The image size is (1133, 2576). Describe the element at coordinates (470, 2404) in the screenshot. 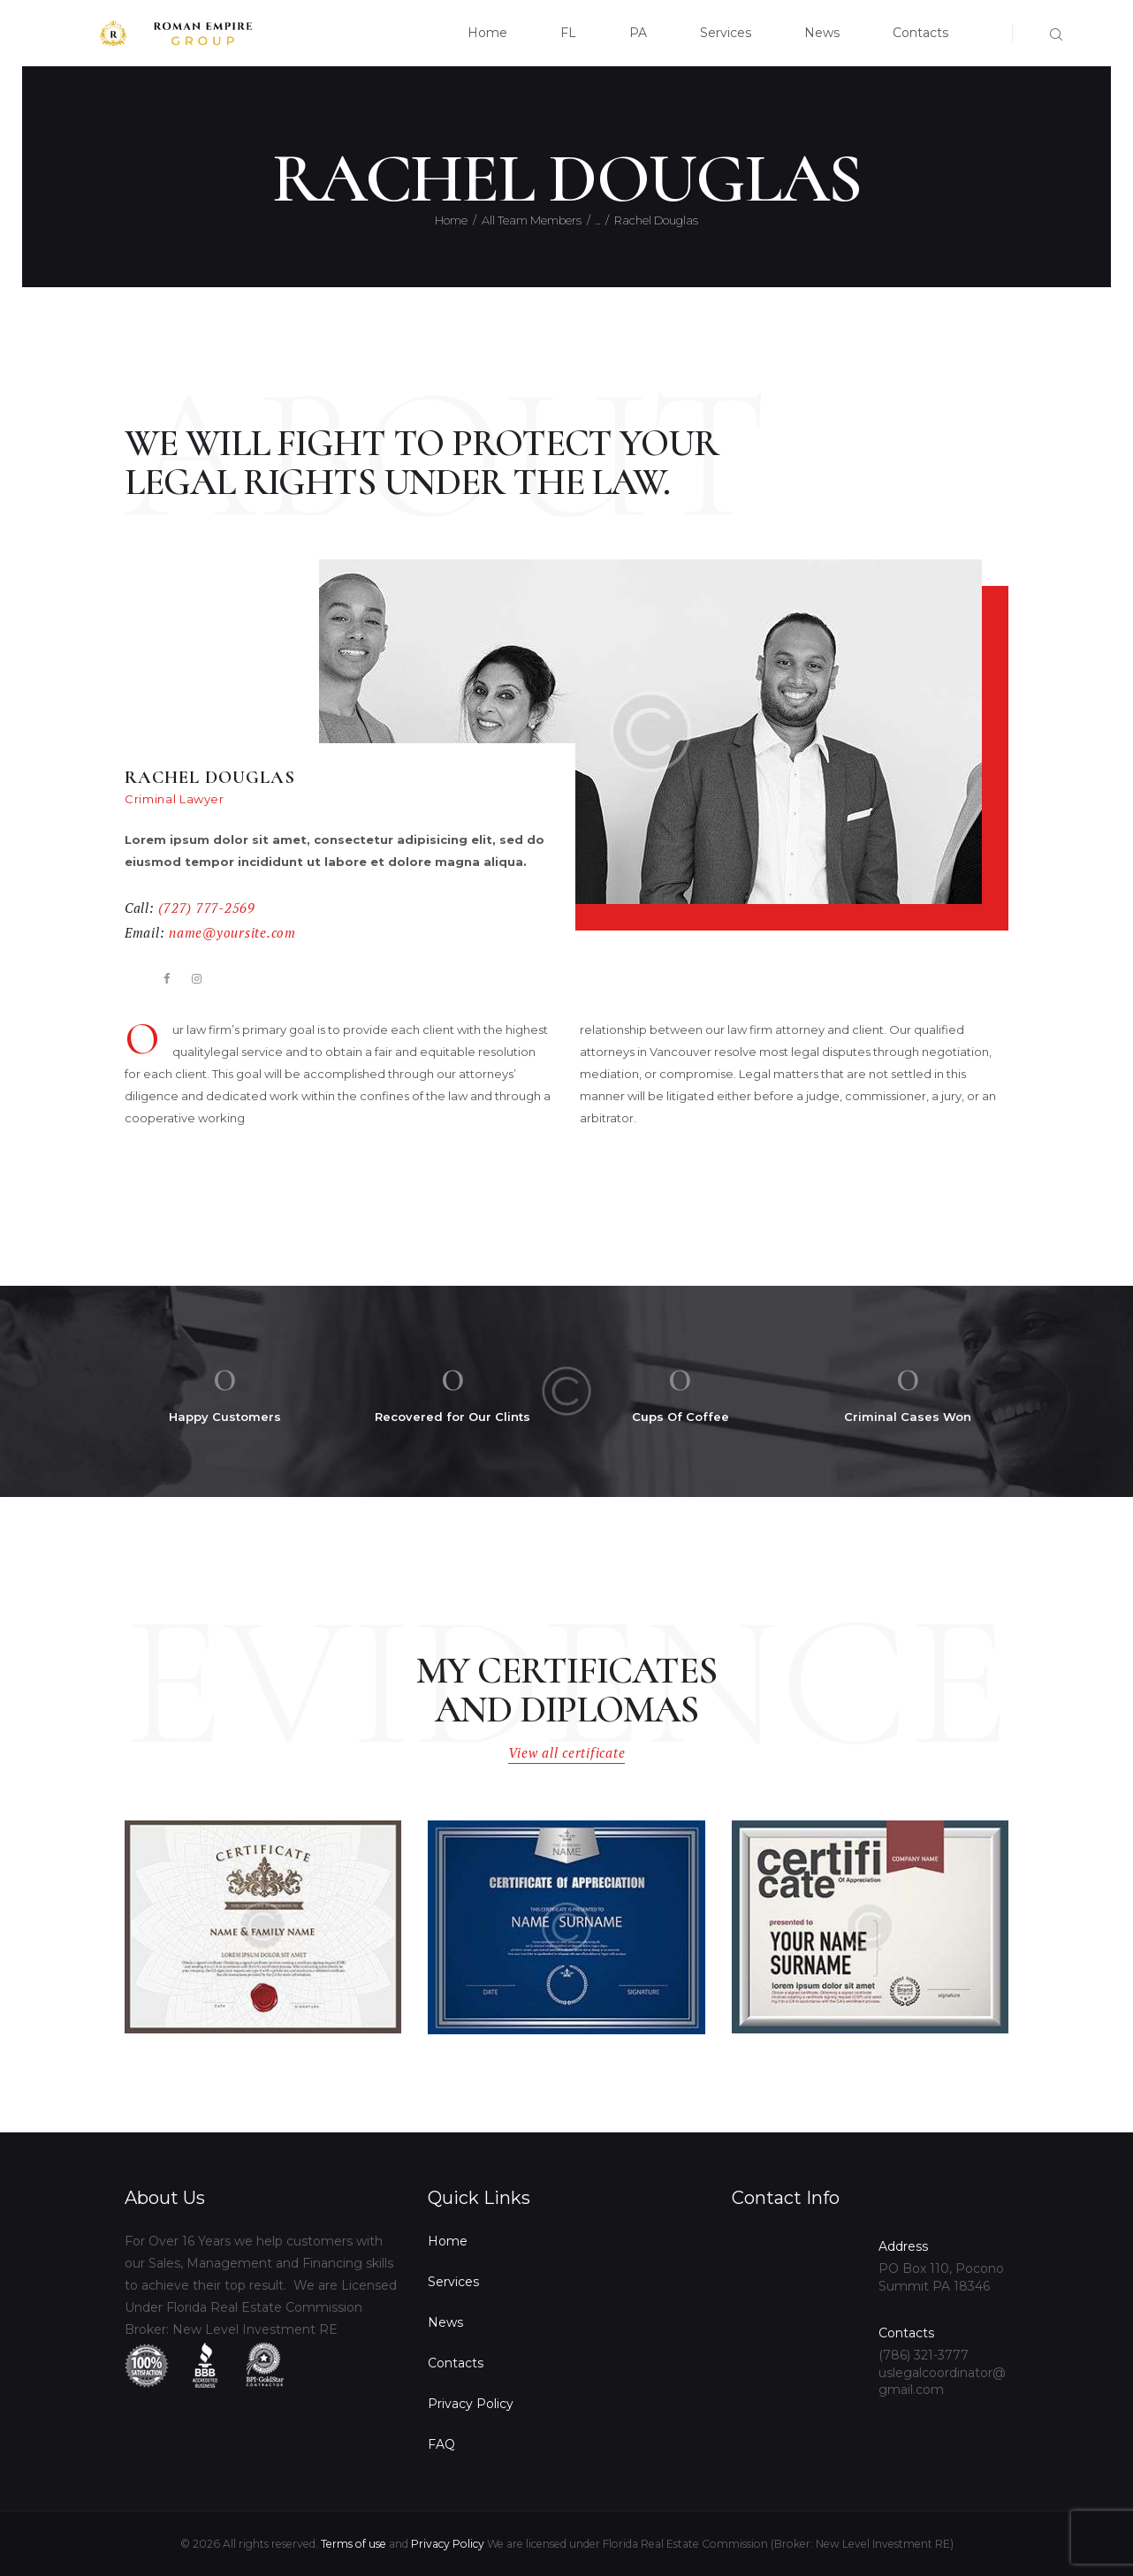

I see `Privacy Policy` at that location.